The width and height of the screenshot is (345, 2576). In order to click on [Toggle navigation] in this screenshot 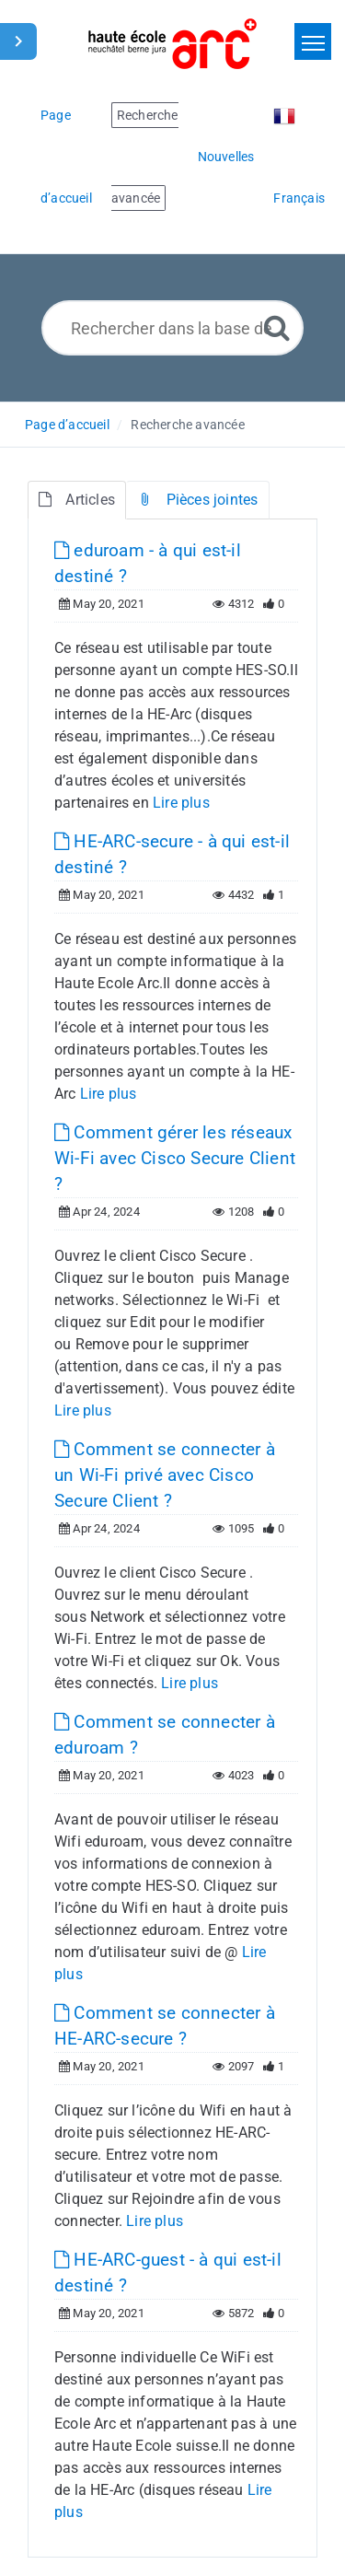, I will do `click(312, 41)`.